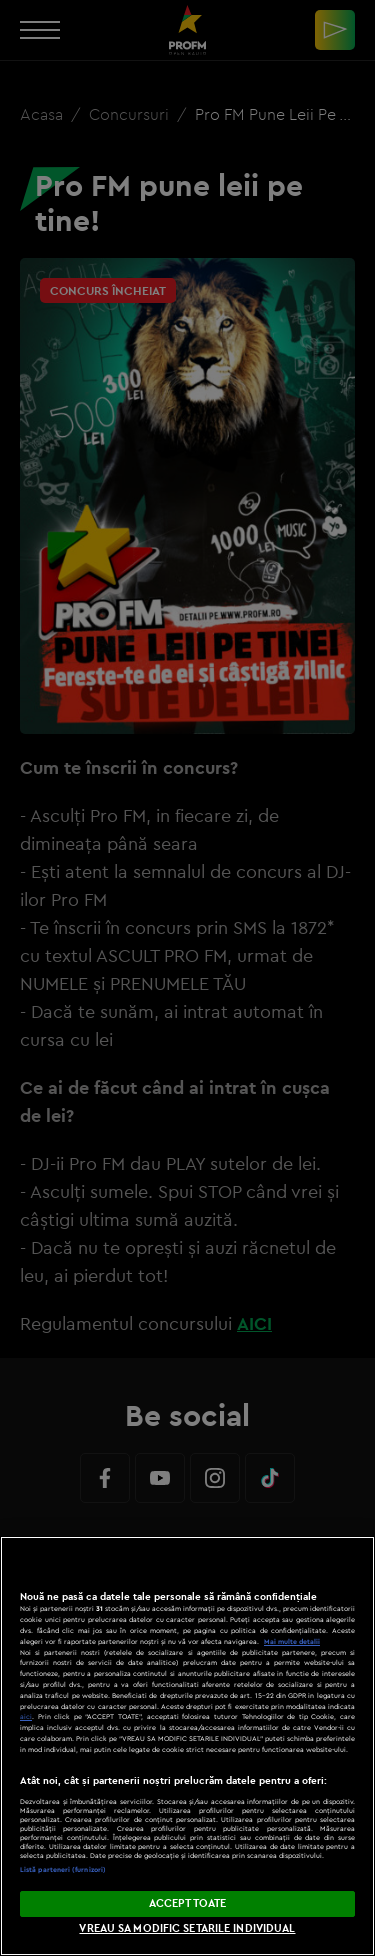 The height and width of the screenshot is (1956, 375). What do you see at coordinates (292, 1641) in the screenshot?
I see `Mai multe detalii [Mai multe informații despre confidențialitatea datelor dvs., se deschide într-o fereastră nouă]` at bounding box center [292, 1641].